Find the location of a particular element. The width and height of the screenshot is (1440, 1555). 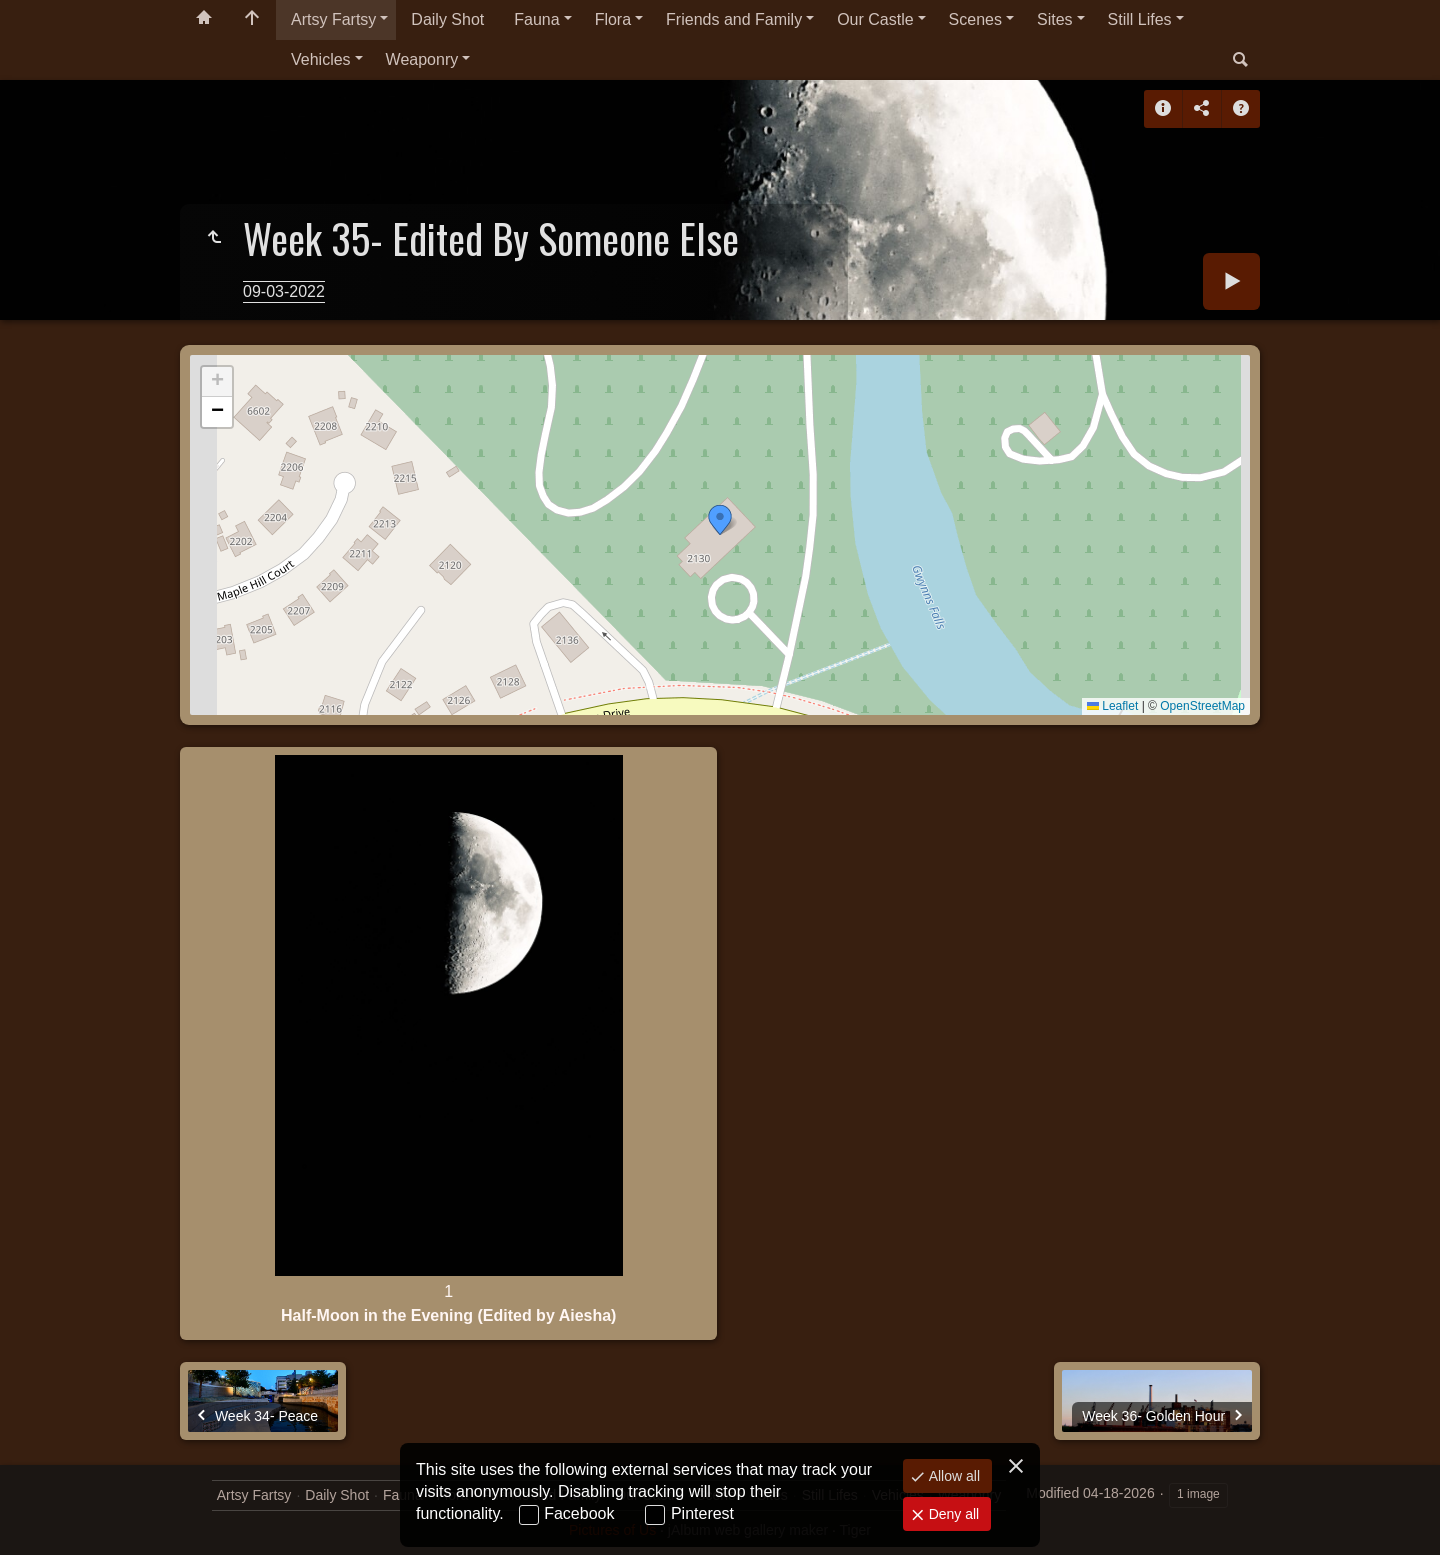

Our Castle is located at coordinates (875, 19).